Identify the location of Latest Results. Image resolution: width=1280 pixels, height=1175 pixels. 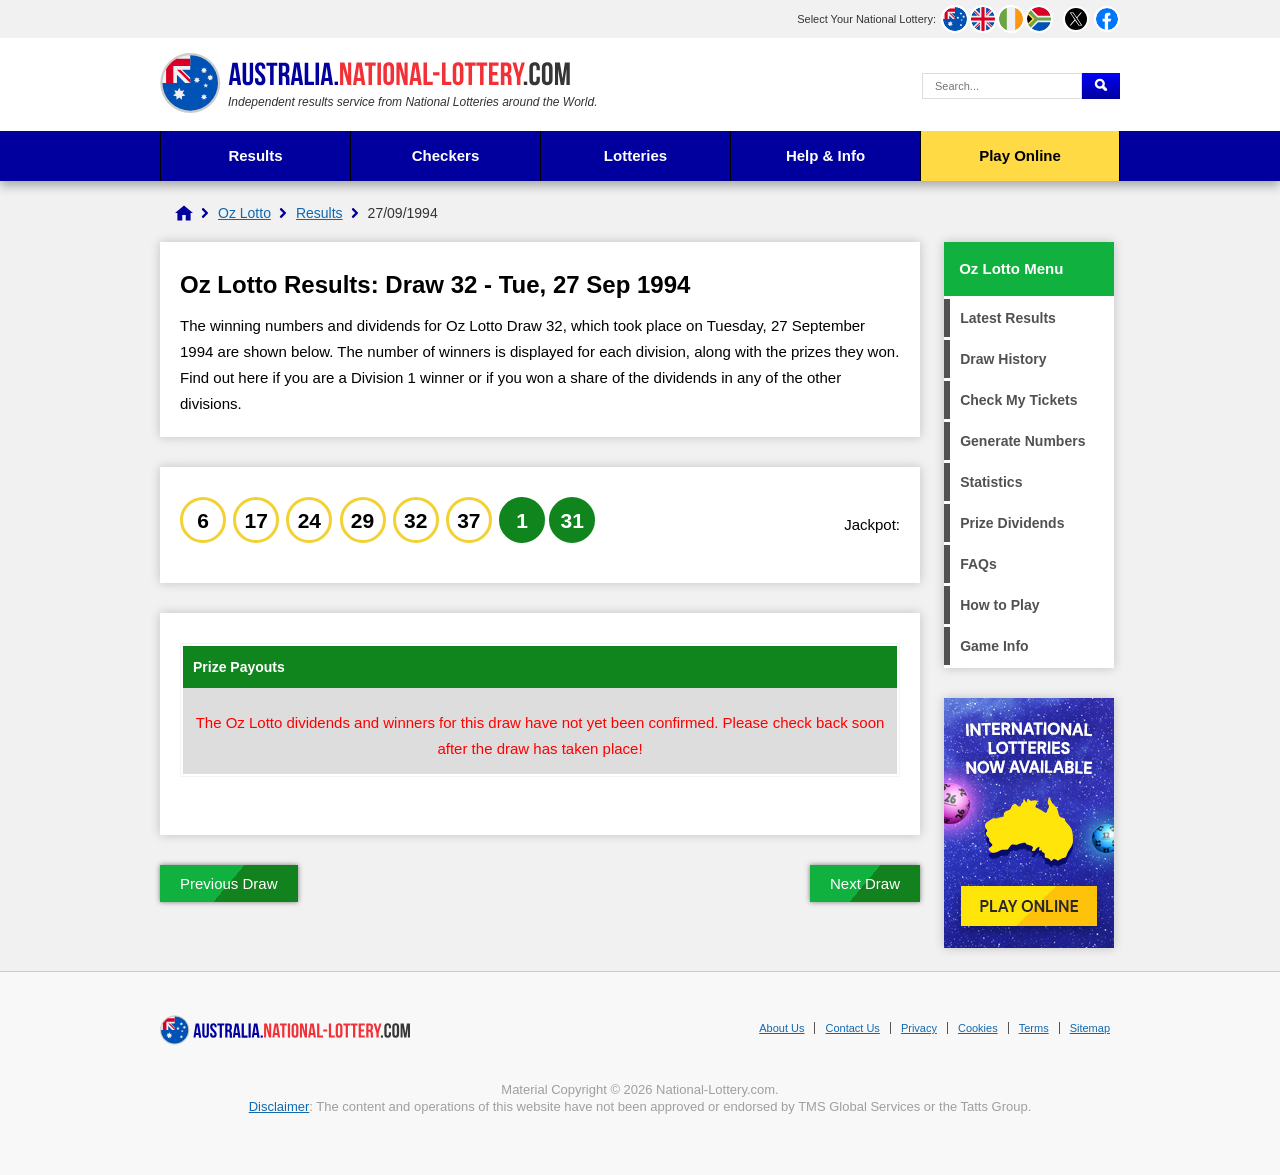
(1008, 318).